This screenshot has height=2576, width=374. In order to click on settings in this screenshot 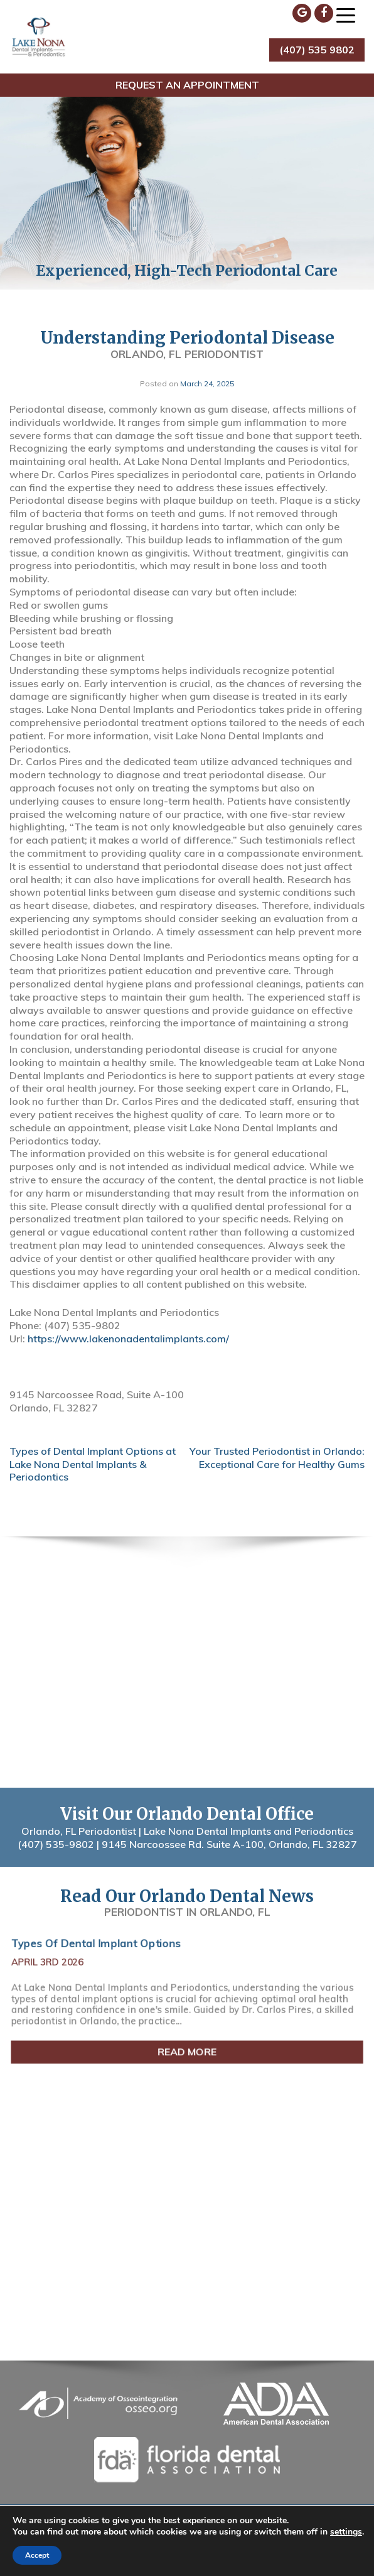, I will do `click(346, 2532)`.